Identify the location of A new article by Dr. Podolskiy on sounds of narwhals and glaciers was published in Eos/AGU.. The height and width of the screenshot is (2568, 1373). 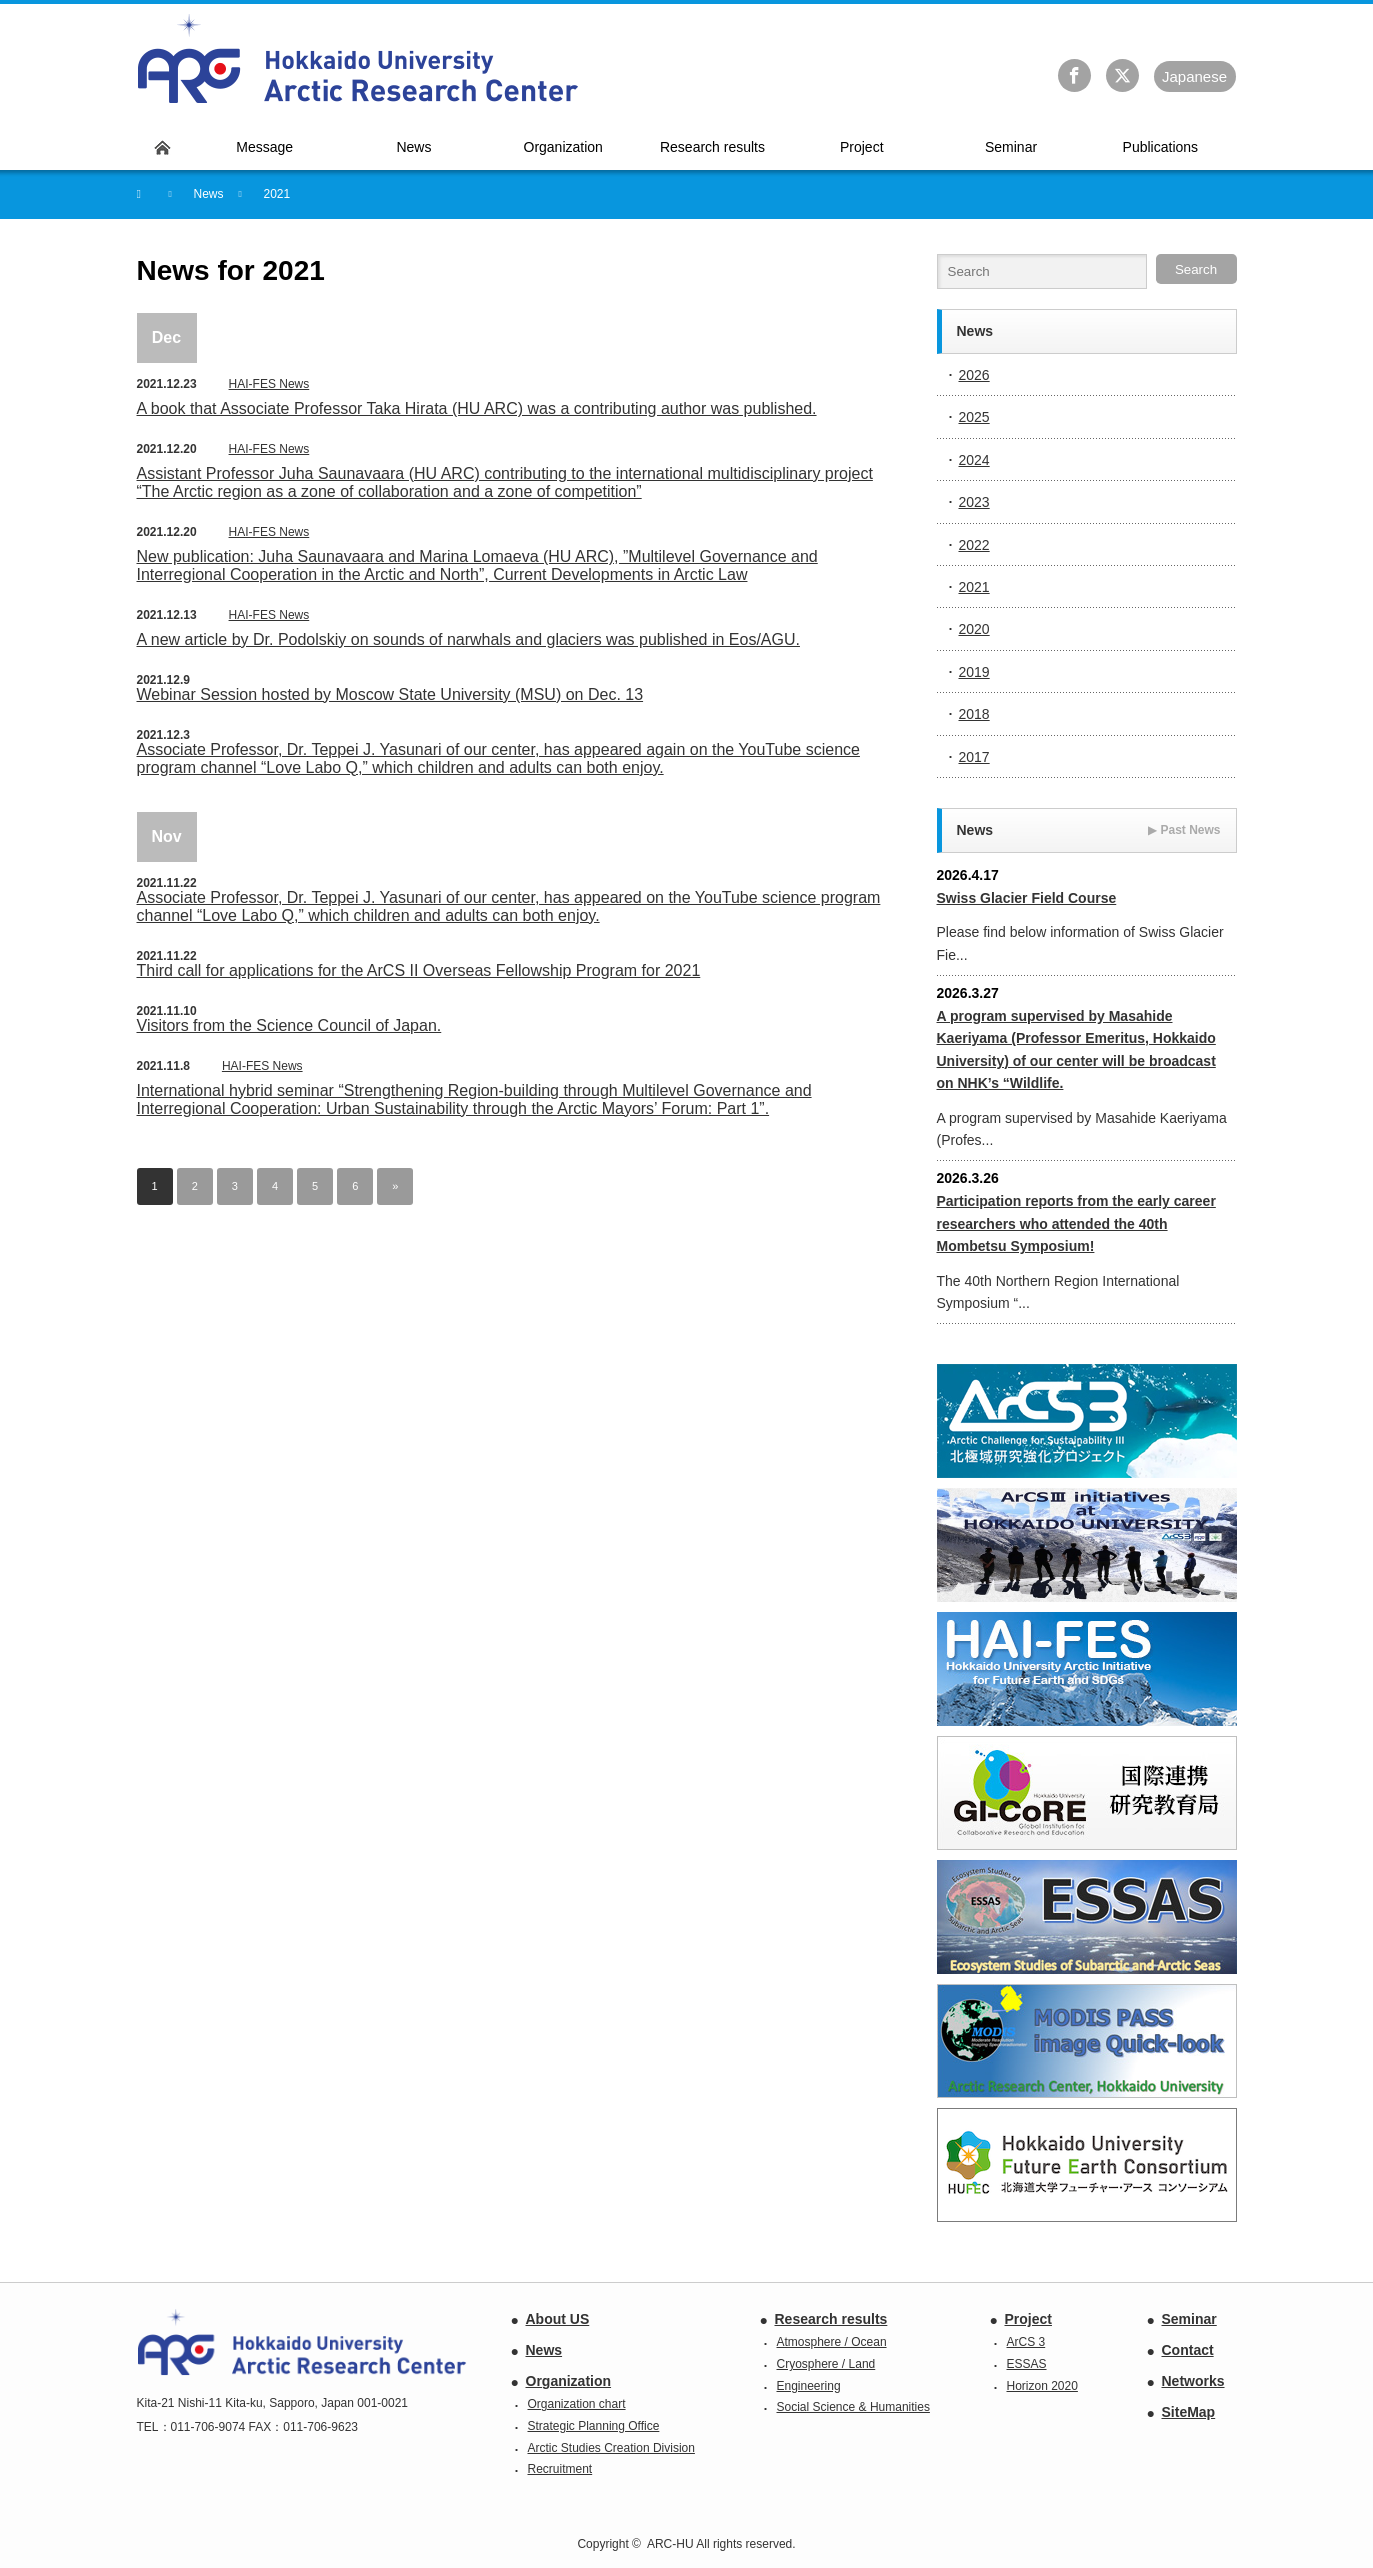
(468, 639).